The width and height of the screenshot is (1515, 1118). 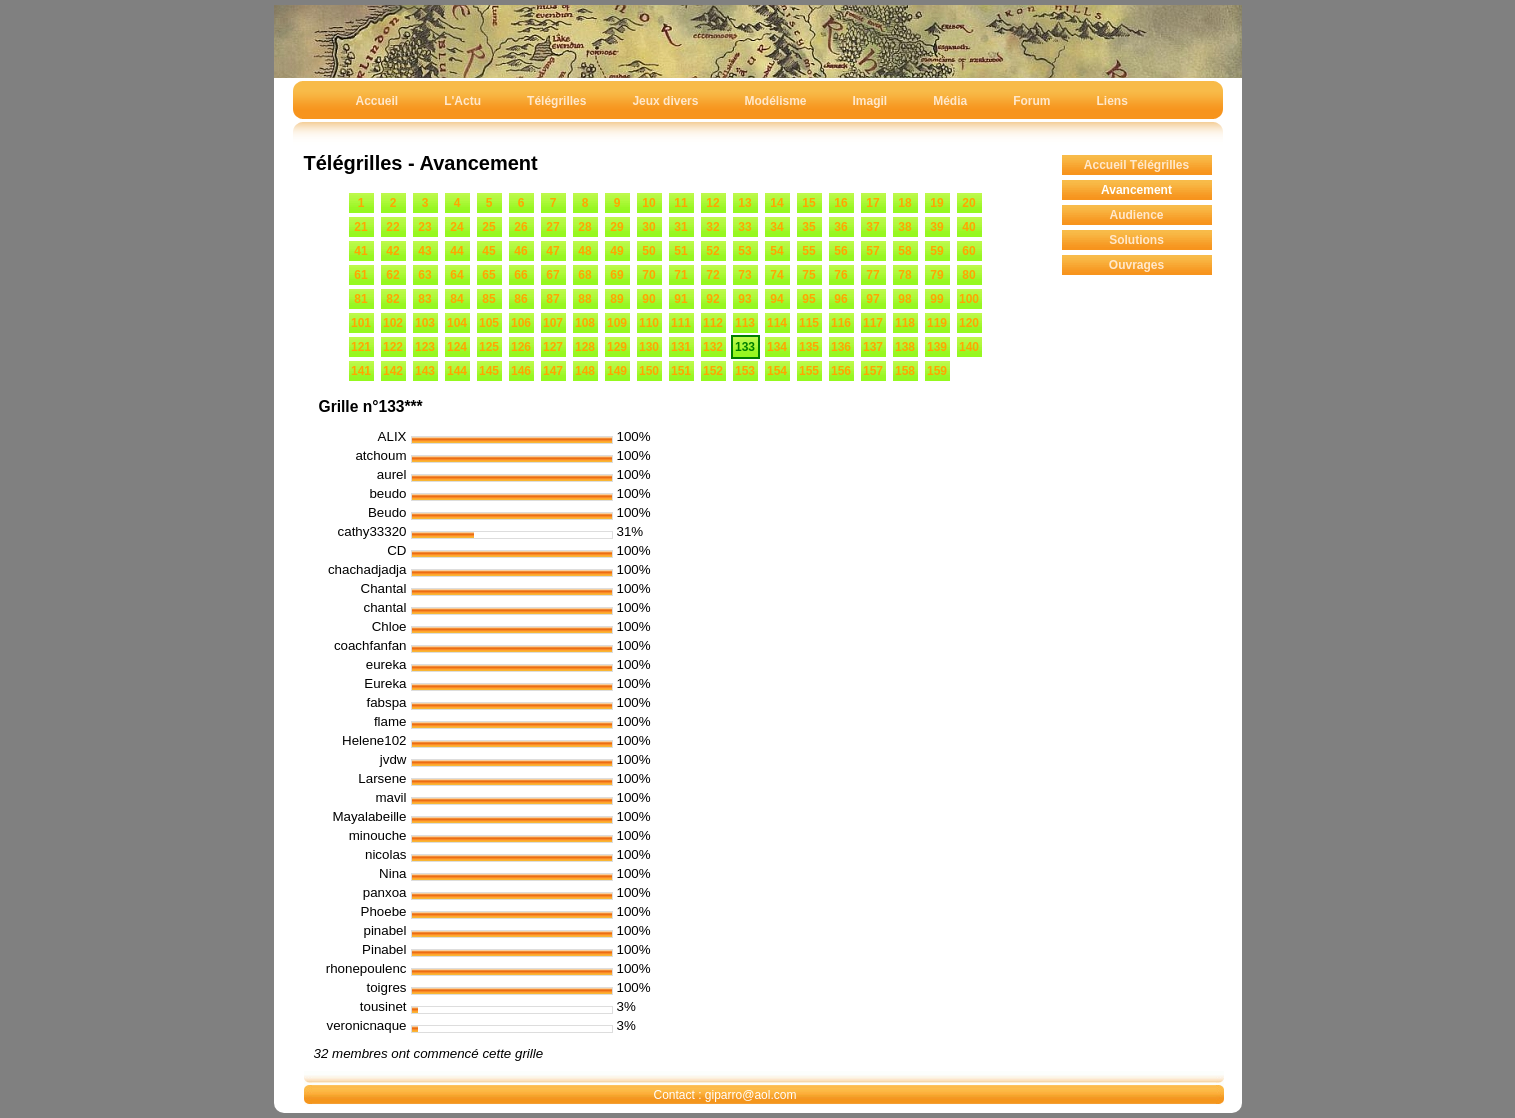 I want to click on 152, so click(x=713, y=371).